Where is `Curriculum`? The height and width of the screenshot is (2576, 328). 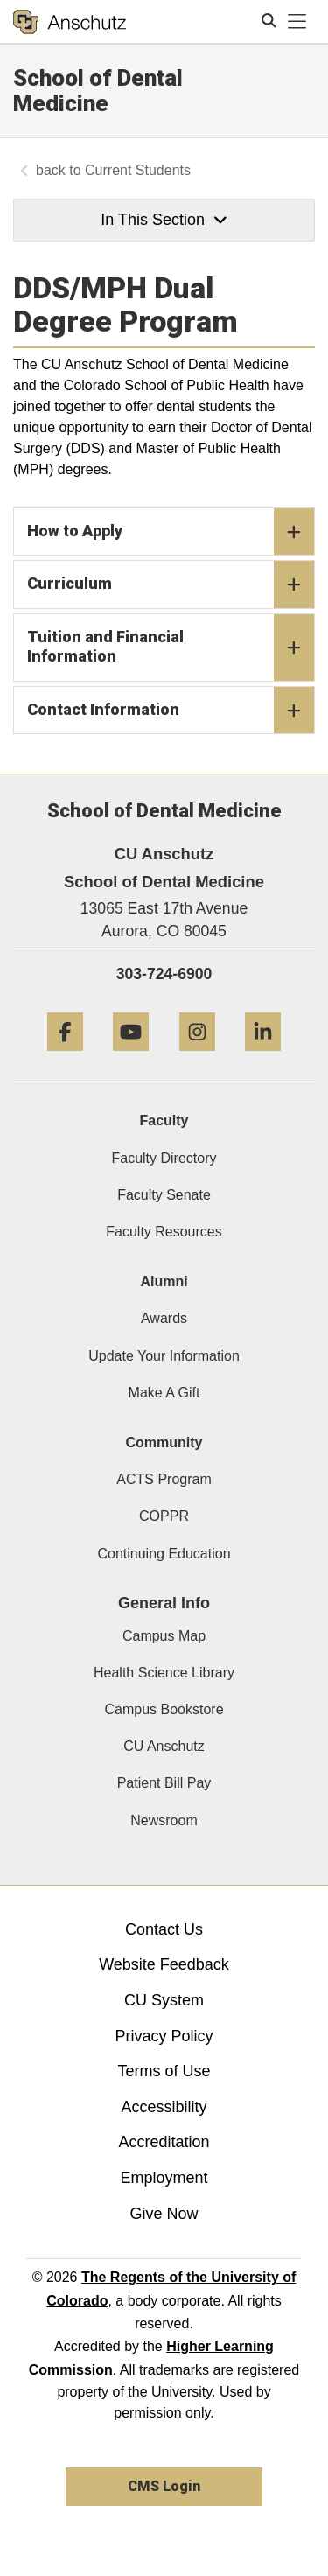
Curriculum is located at coordinates (170, 584).